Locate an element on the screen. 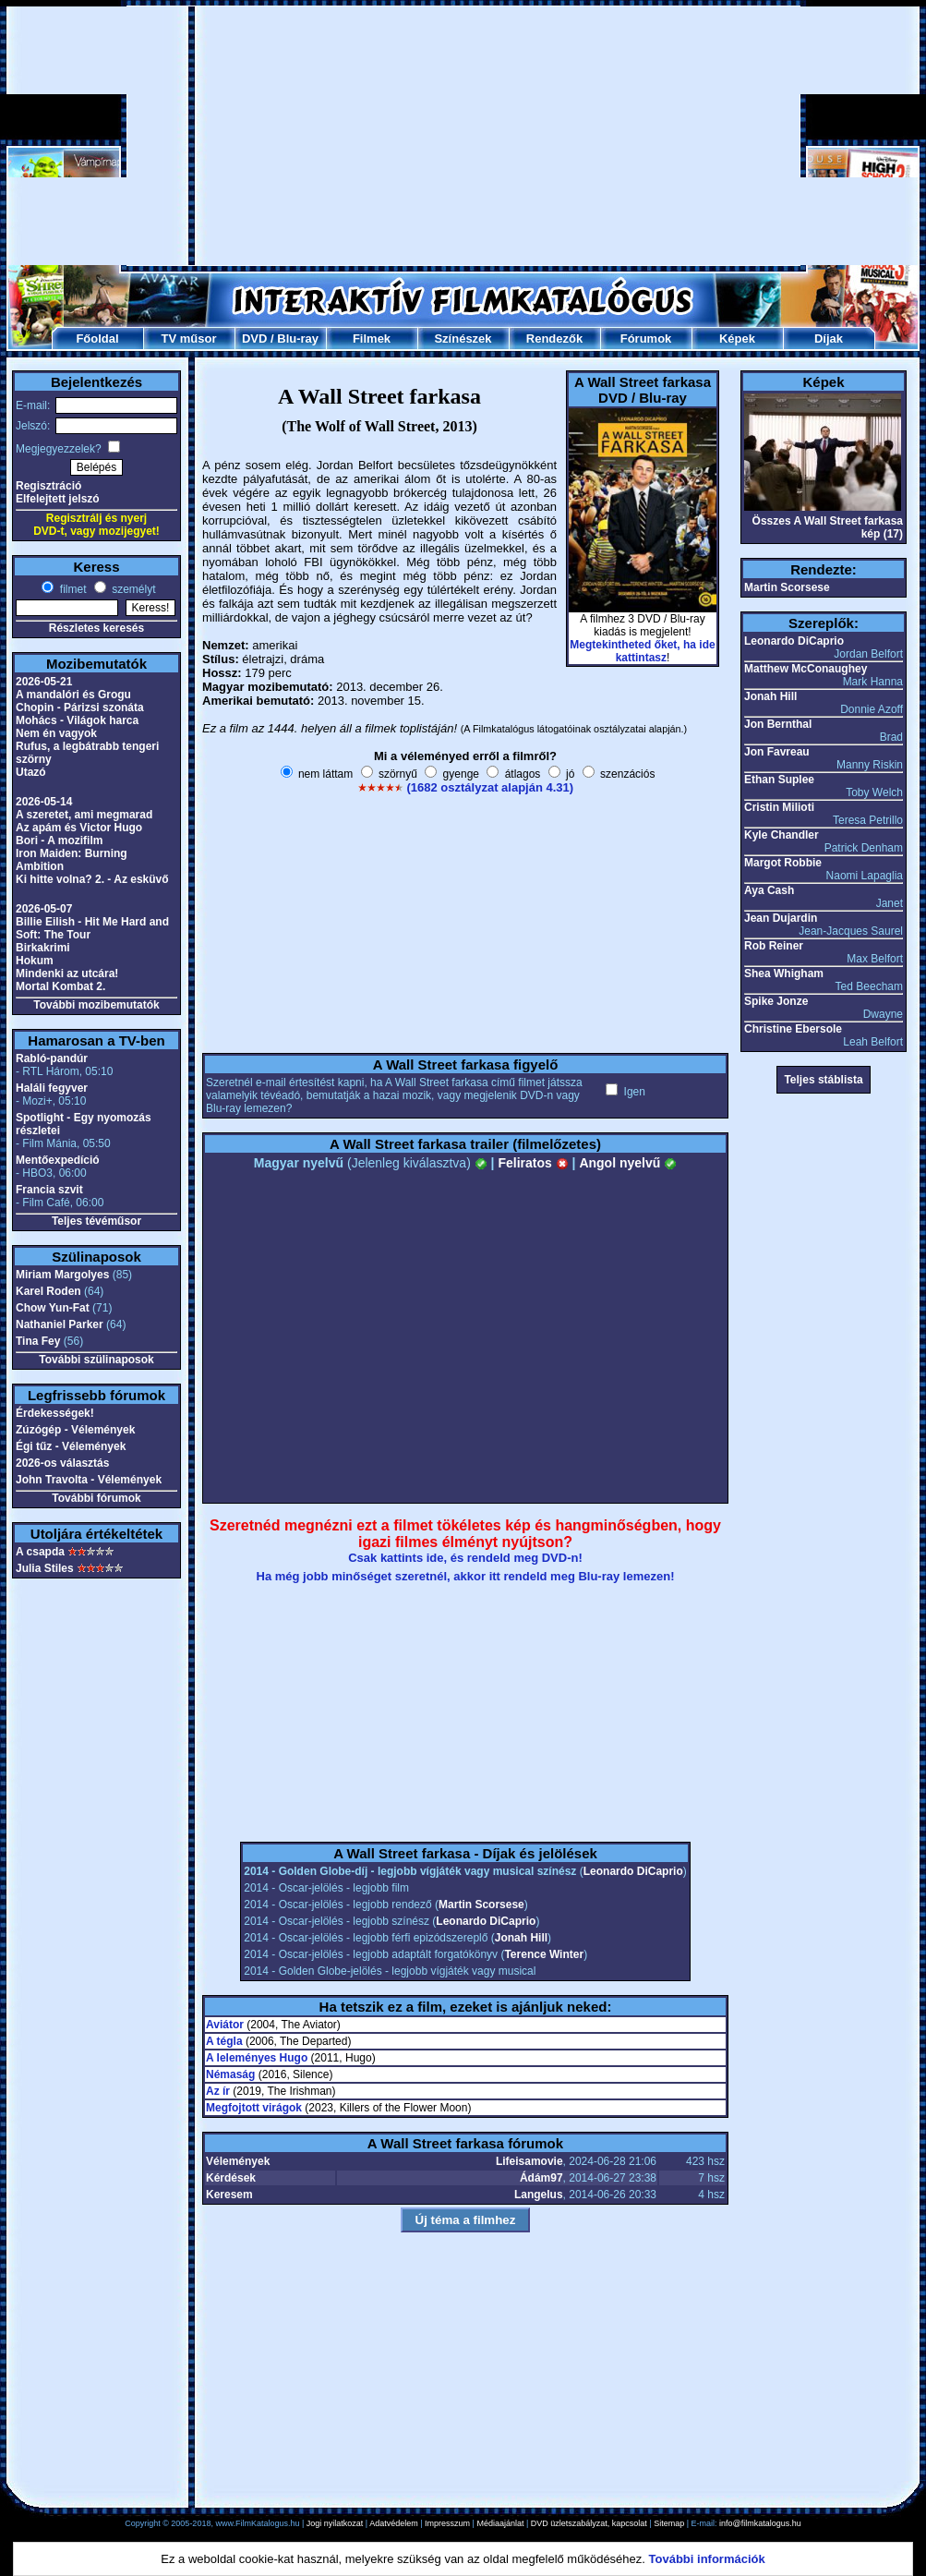 Image resolution: width=926 pixels, height=2576 pixels. Birkakrimi is located at coordinates (43, 947).